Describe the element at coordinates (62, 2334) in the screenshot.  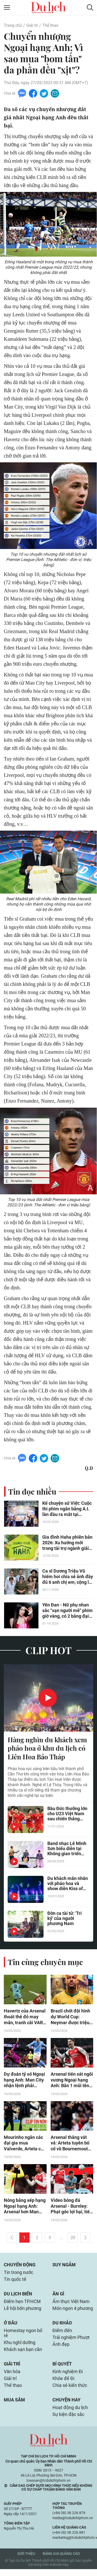
I see `Điểm đến` at that location.